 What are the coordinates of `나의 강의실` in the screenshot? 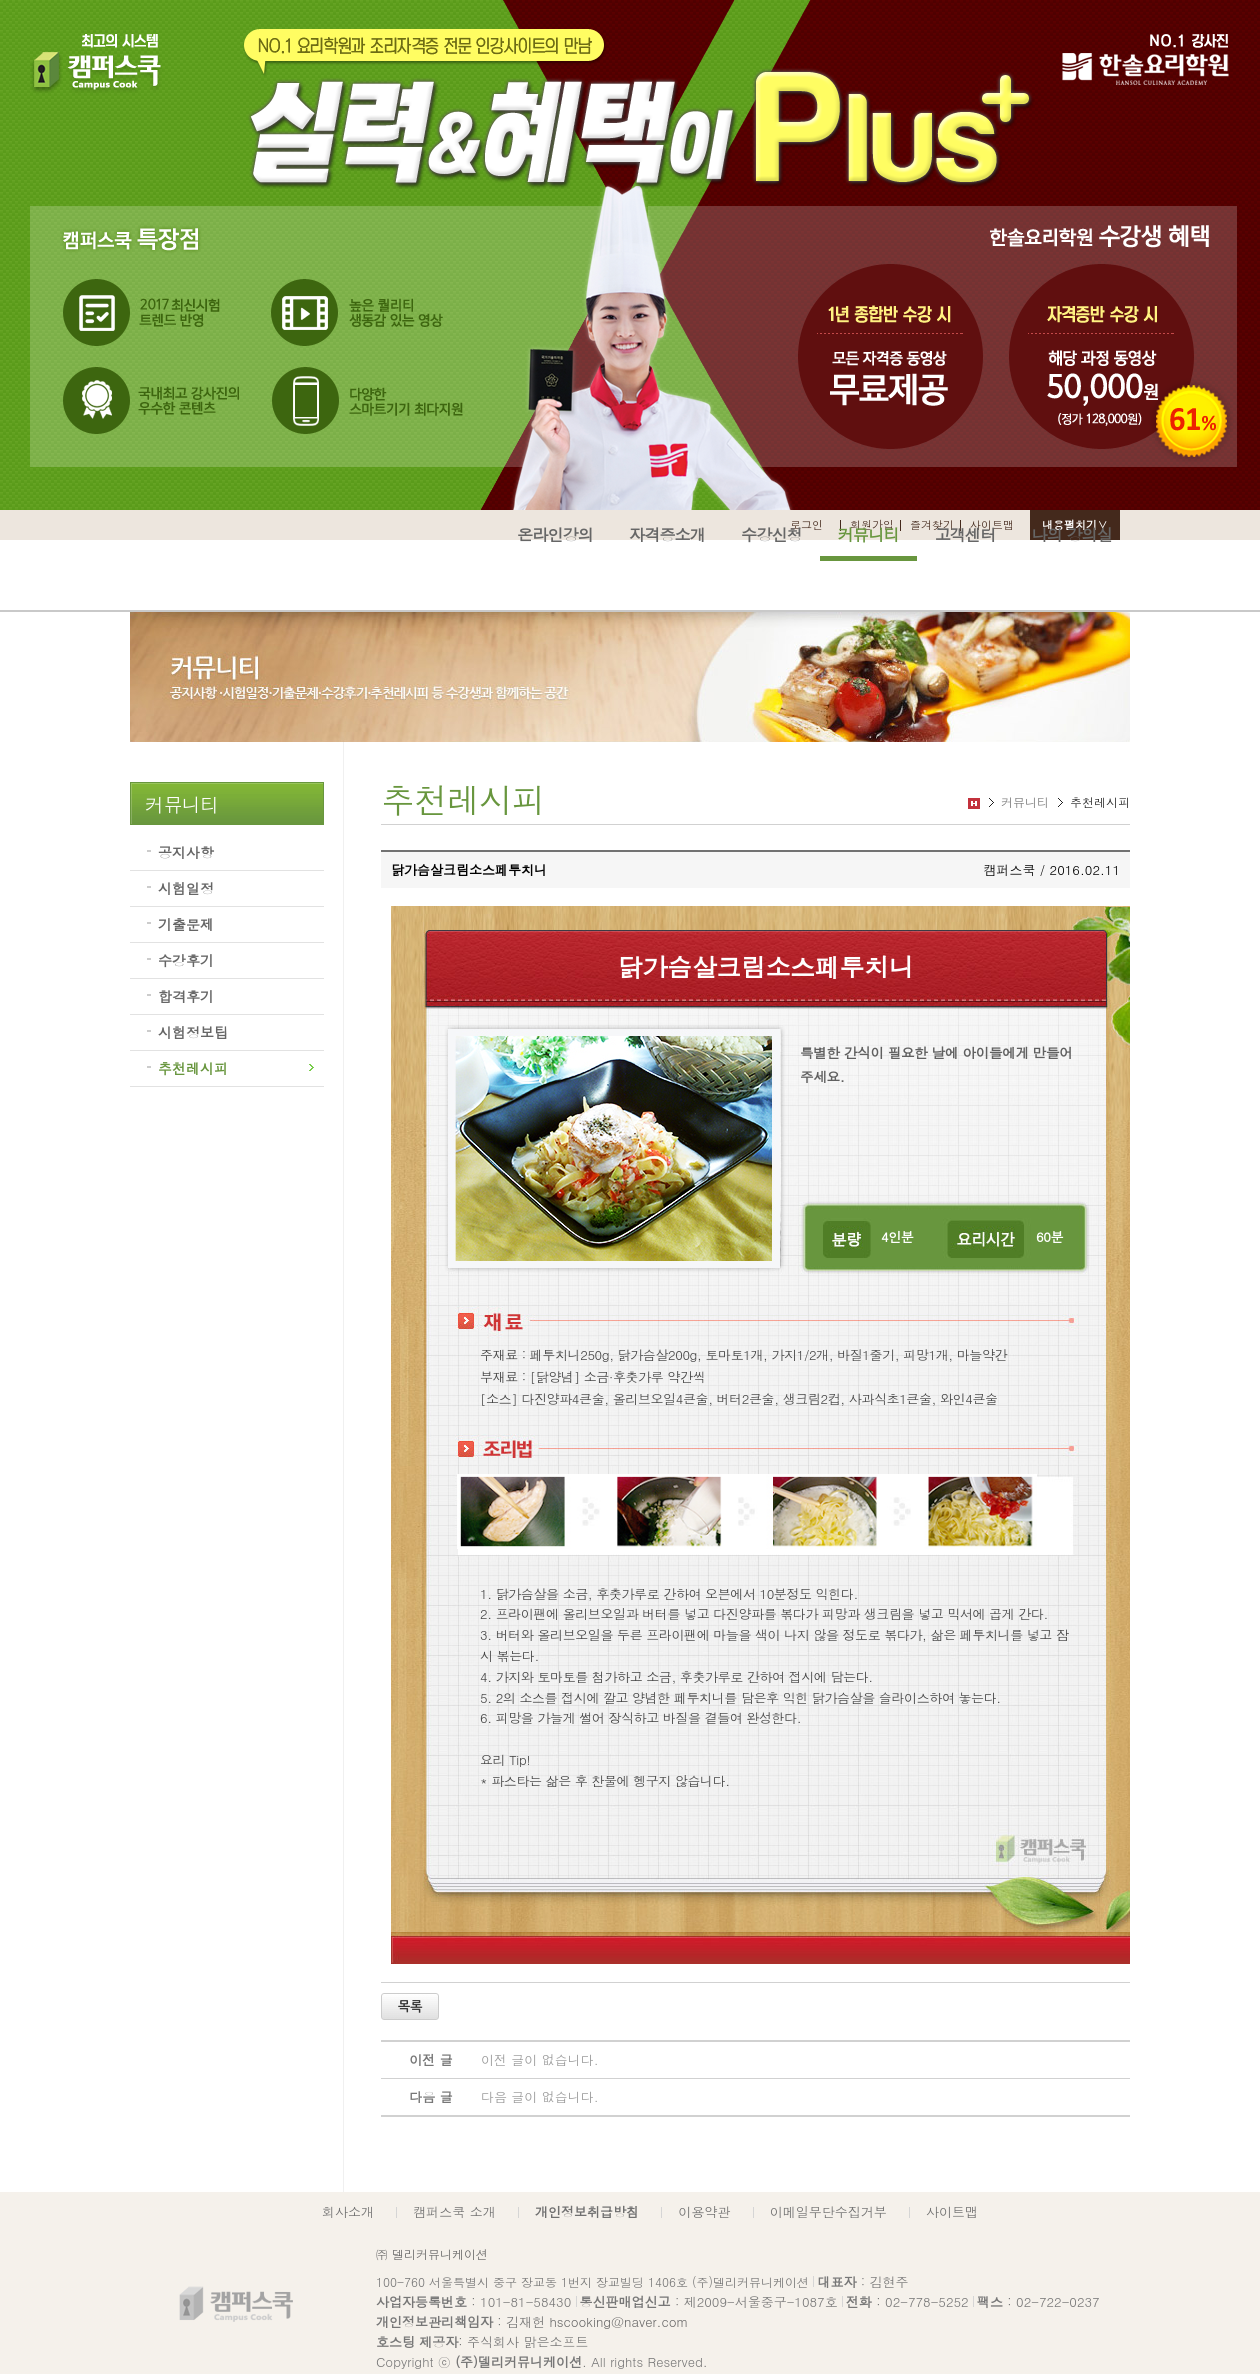 It's located at (1071, 534).